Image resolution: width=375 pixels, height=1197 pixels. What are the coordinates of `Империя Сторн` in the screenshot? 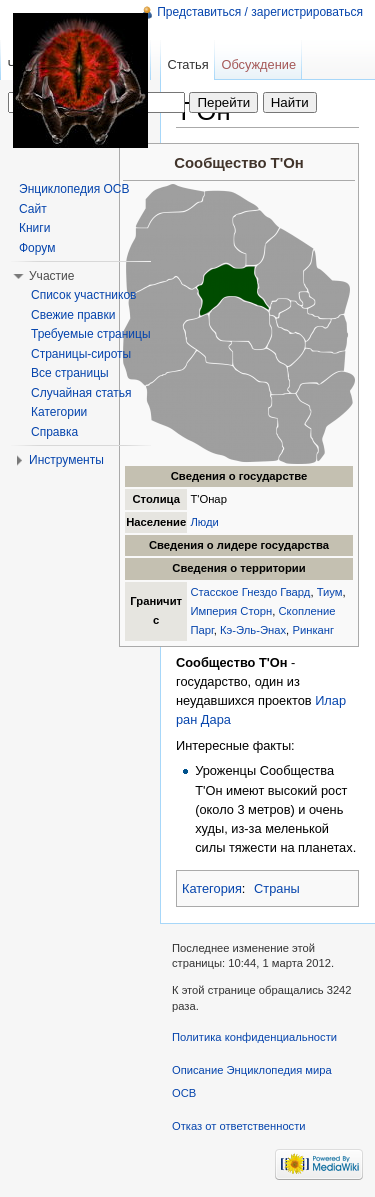 It's located at (231, 611).